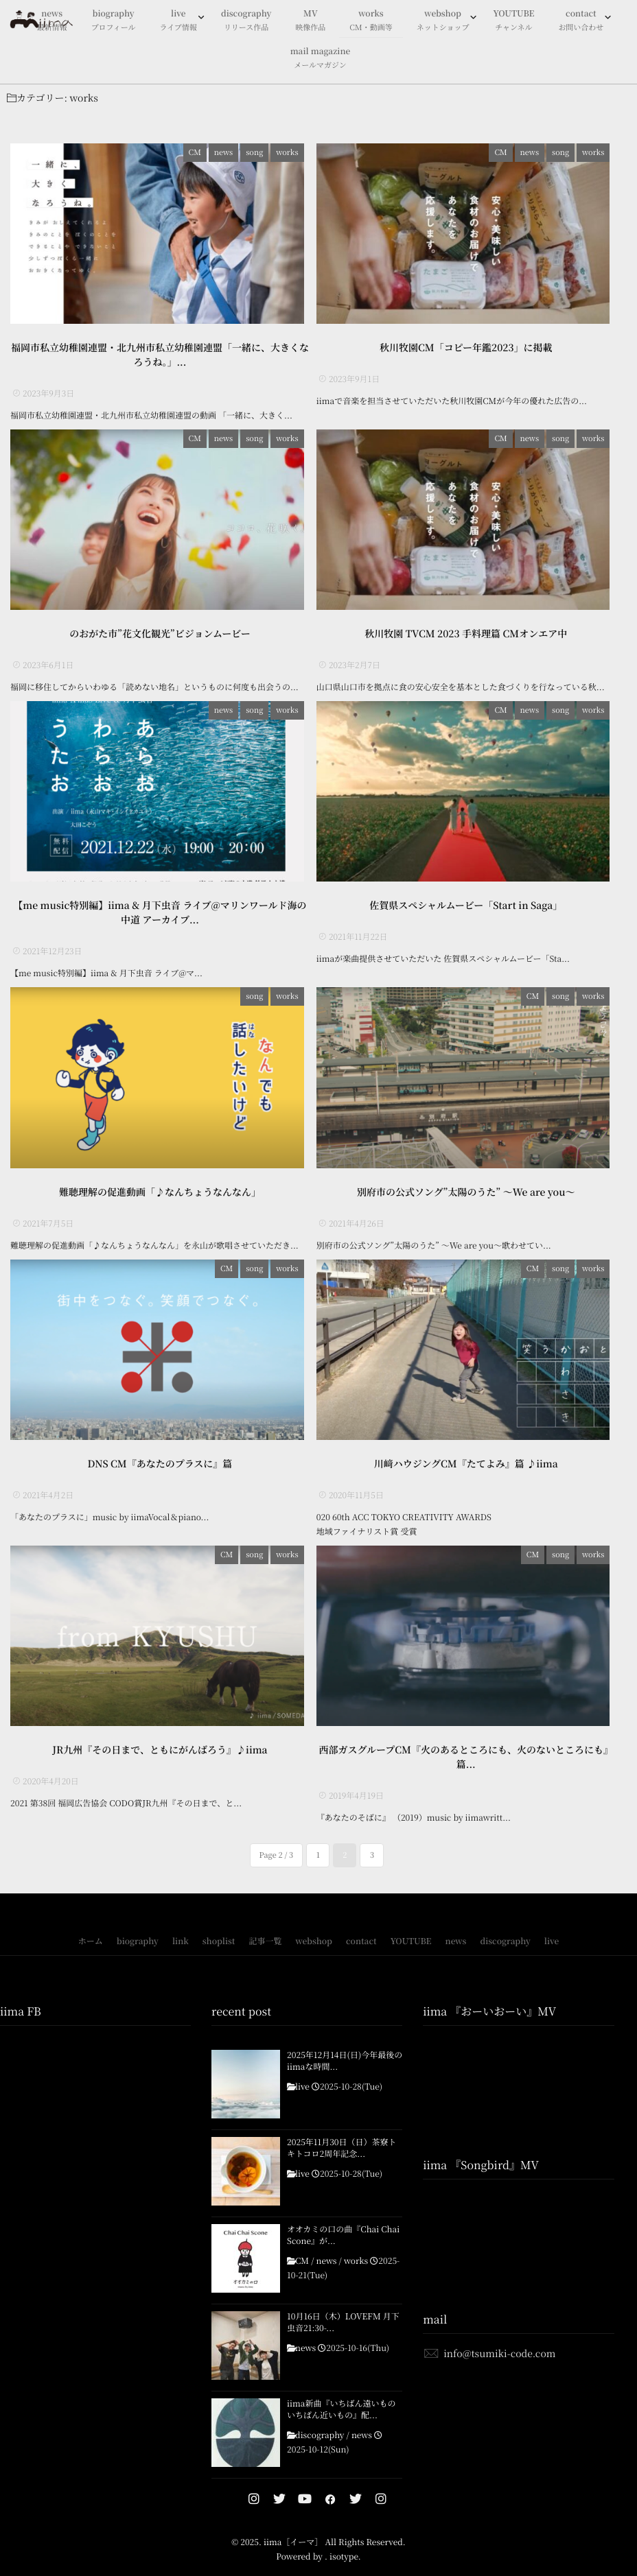 Image resolution: width=637 pixels, height=2576 pixels. What do you see at coordinates (200, 152) in the screenshot?
I see `CM` at bounding box center [200, 152].